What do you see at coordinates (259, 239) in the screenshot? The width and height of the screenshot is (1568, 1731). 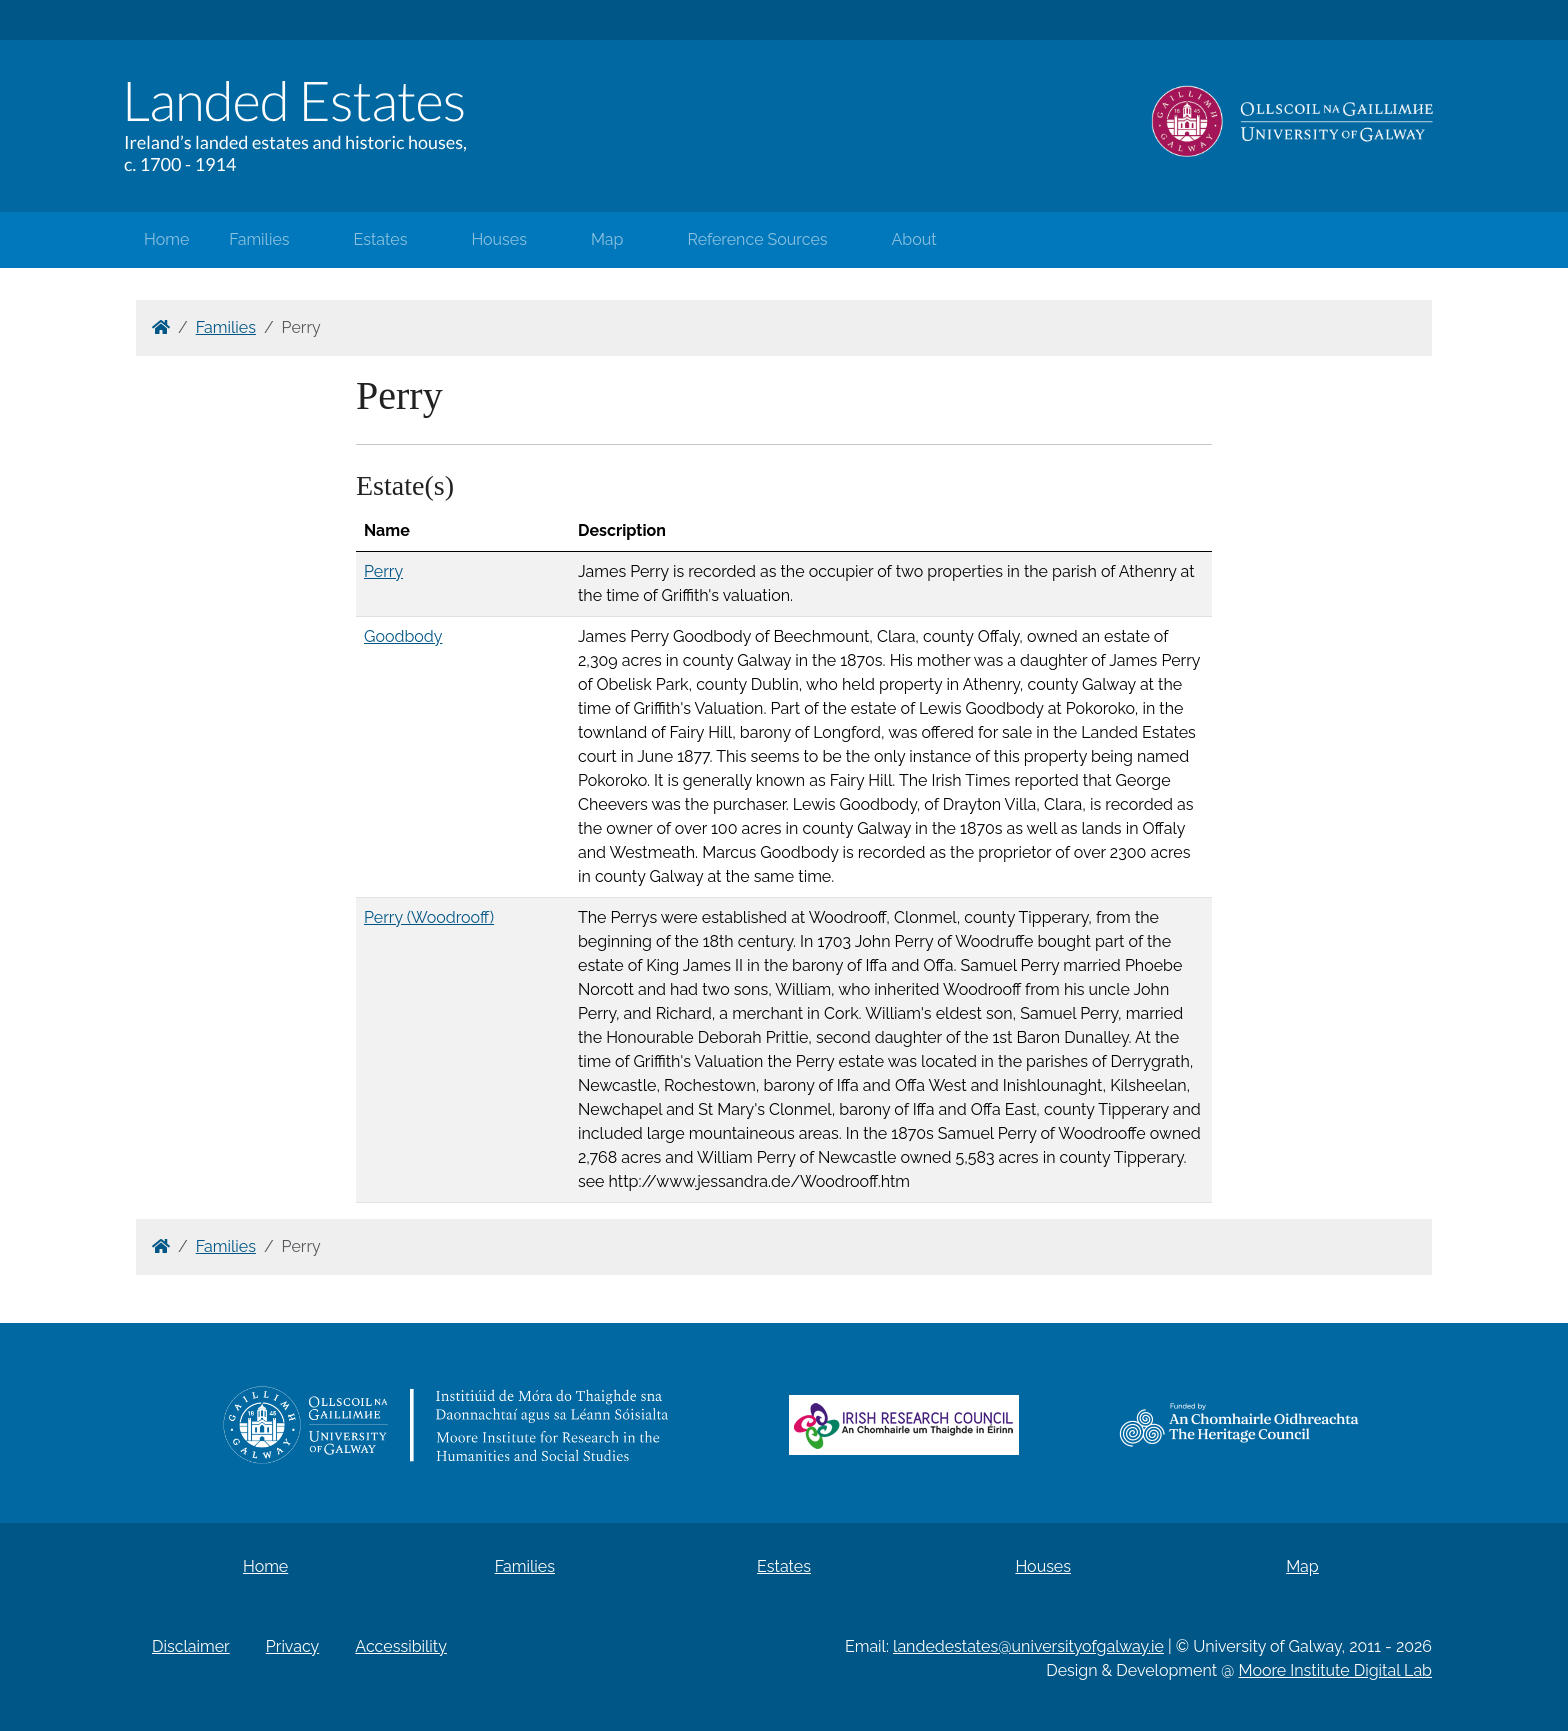 I see `Families` at bounding box center [259, 239].